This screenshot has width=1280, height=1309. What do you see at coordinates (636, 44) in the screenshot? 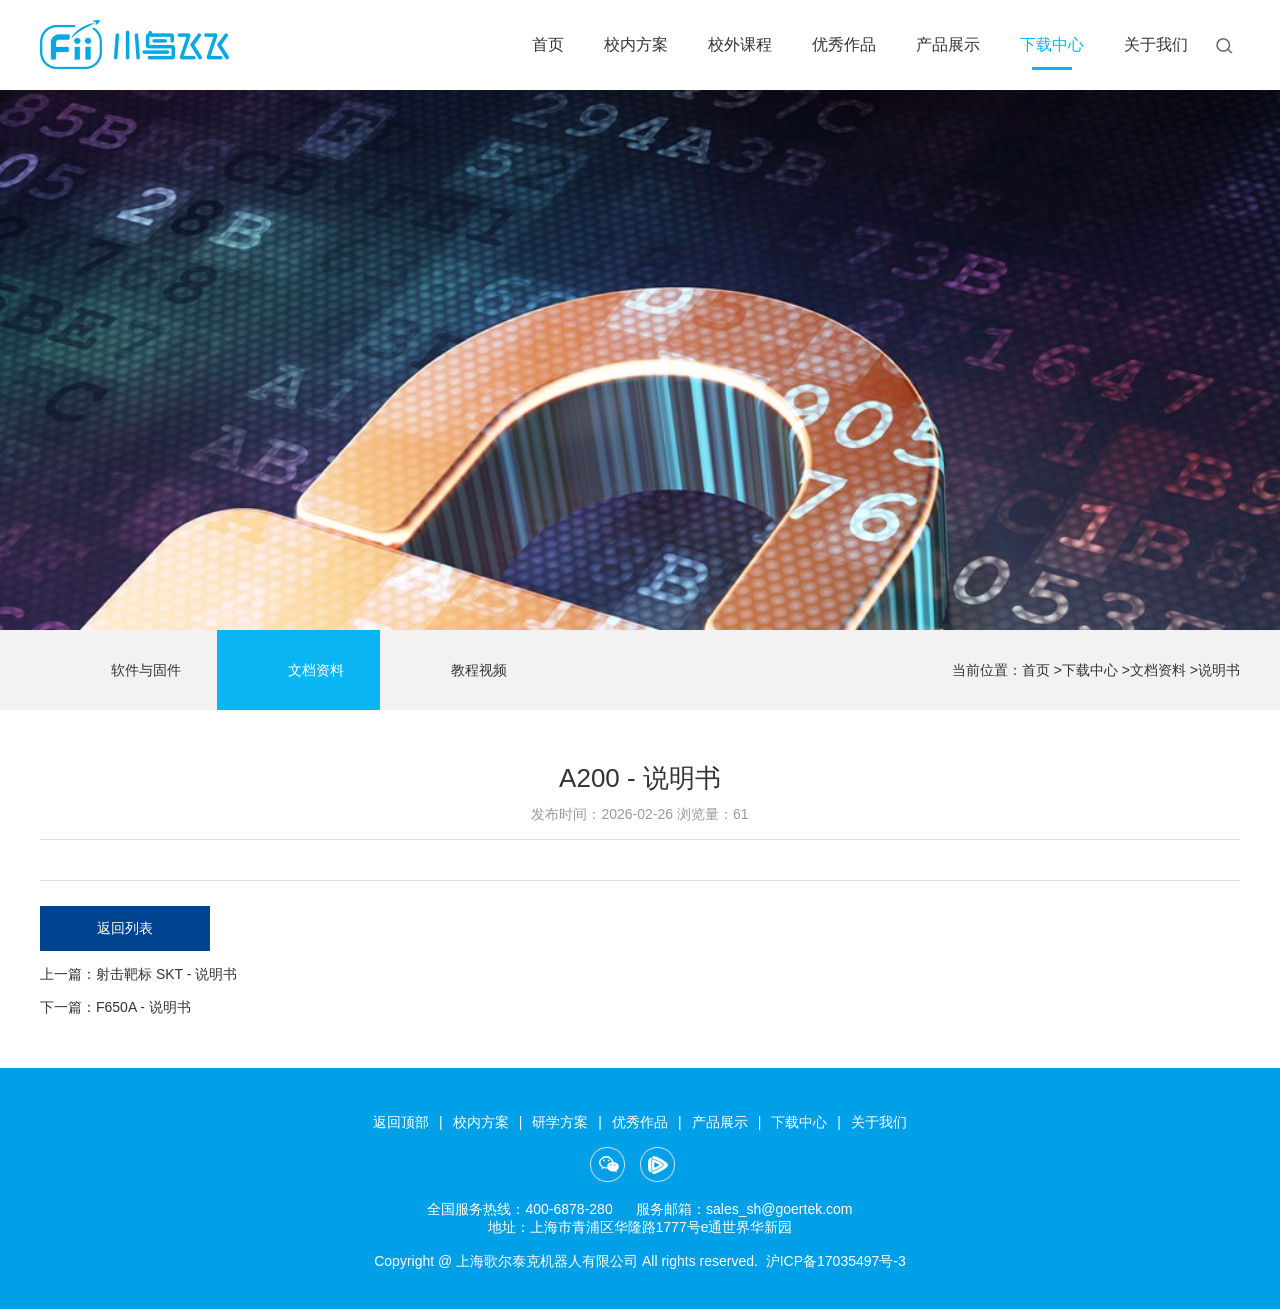
I see `校内方案` at bounding box center [636, 44].